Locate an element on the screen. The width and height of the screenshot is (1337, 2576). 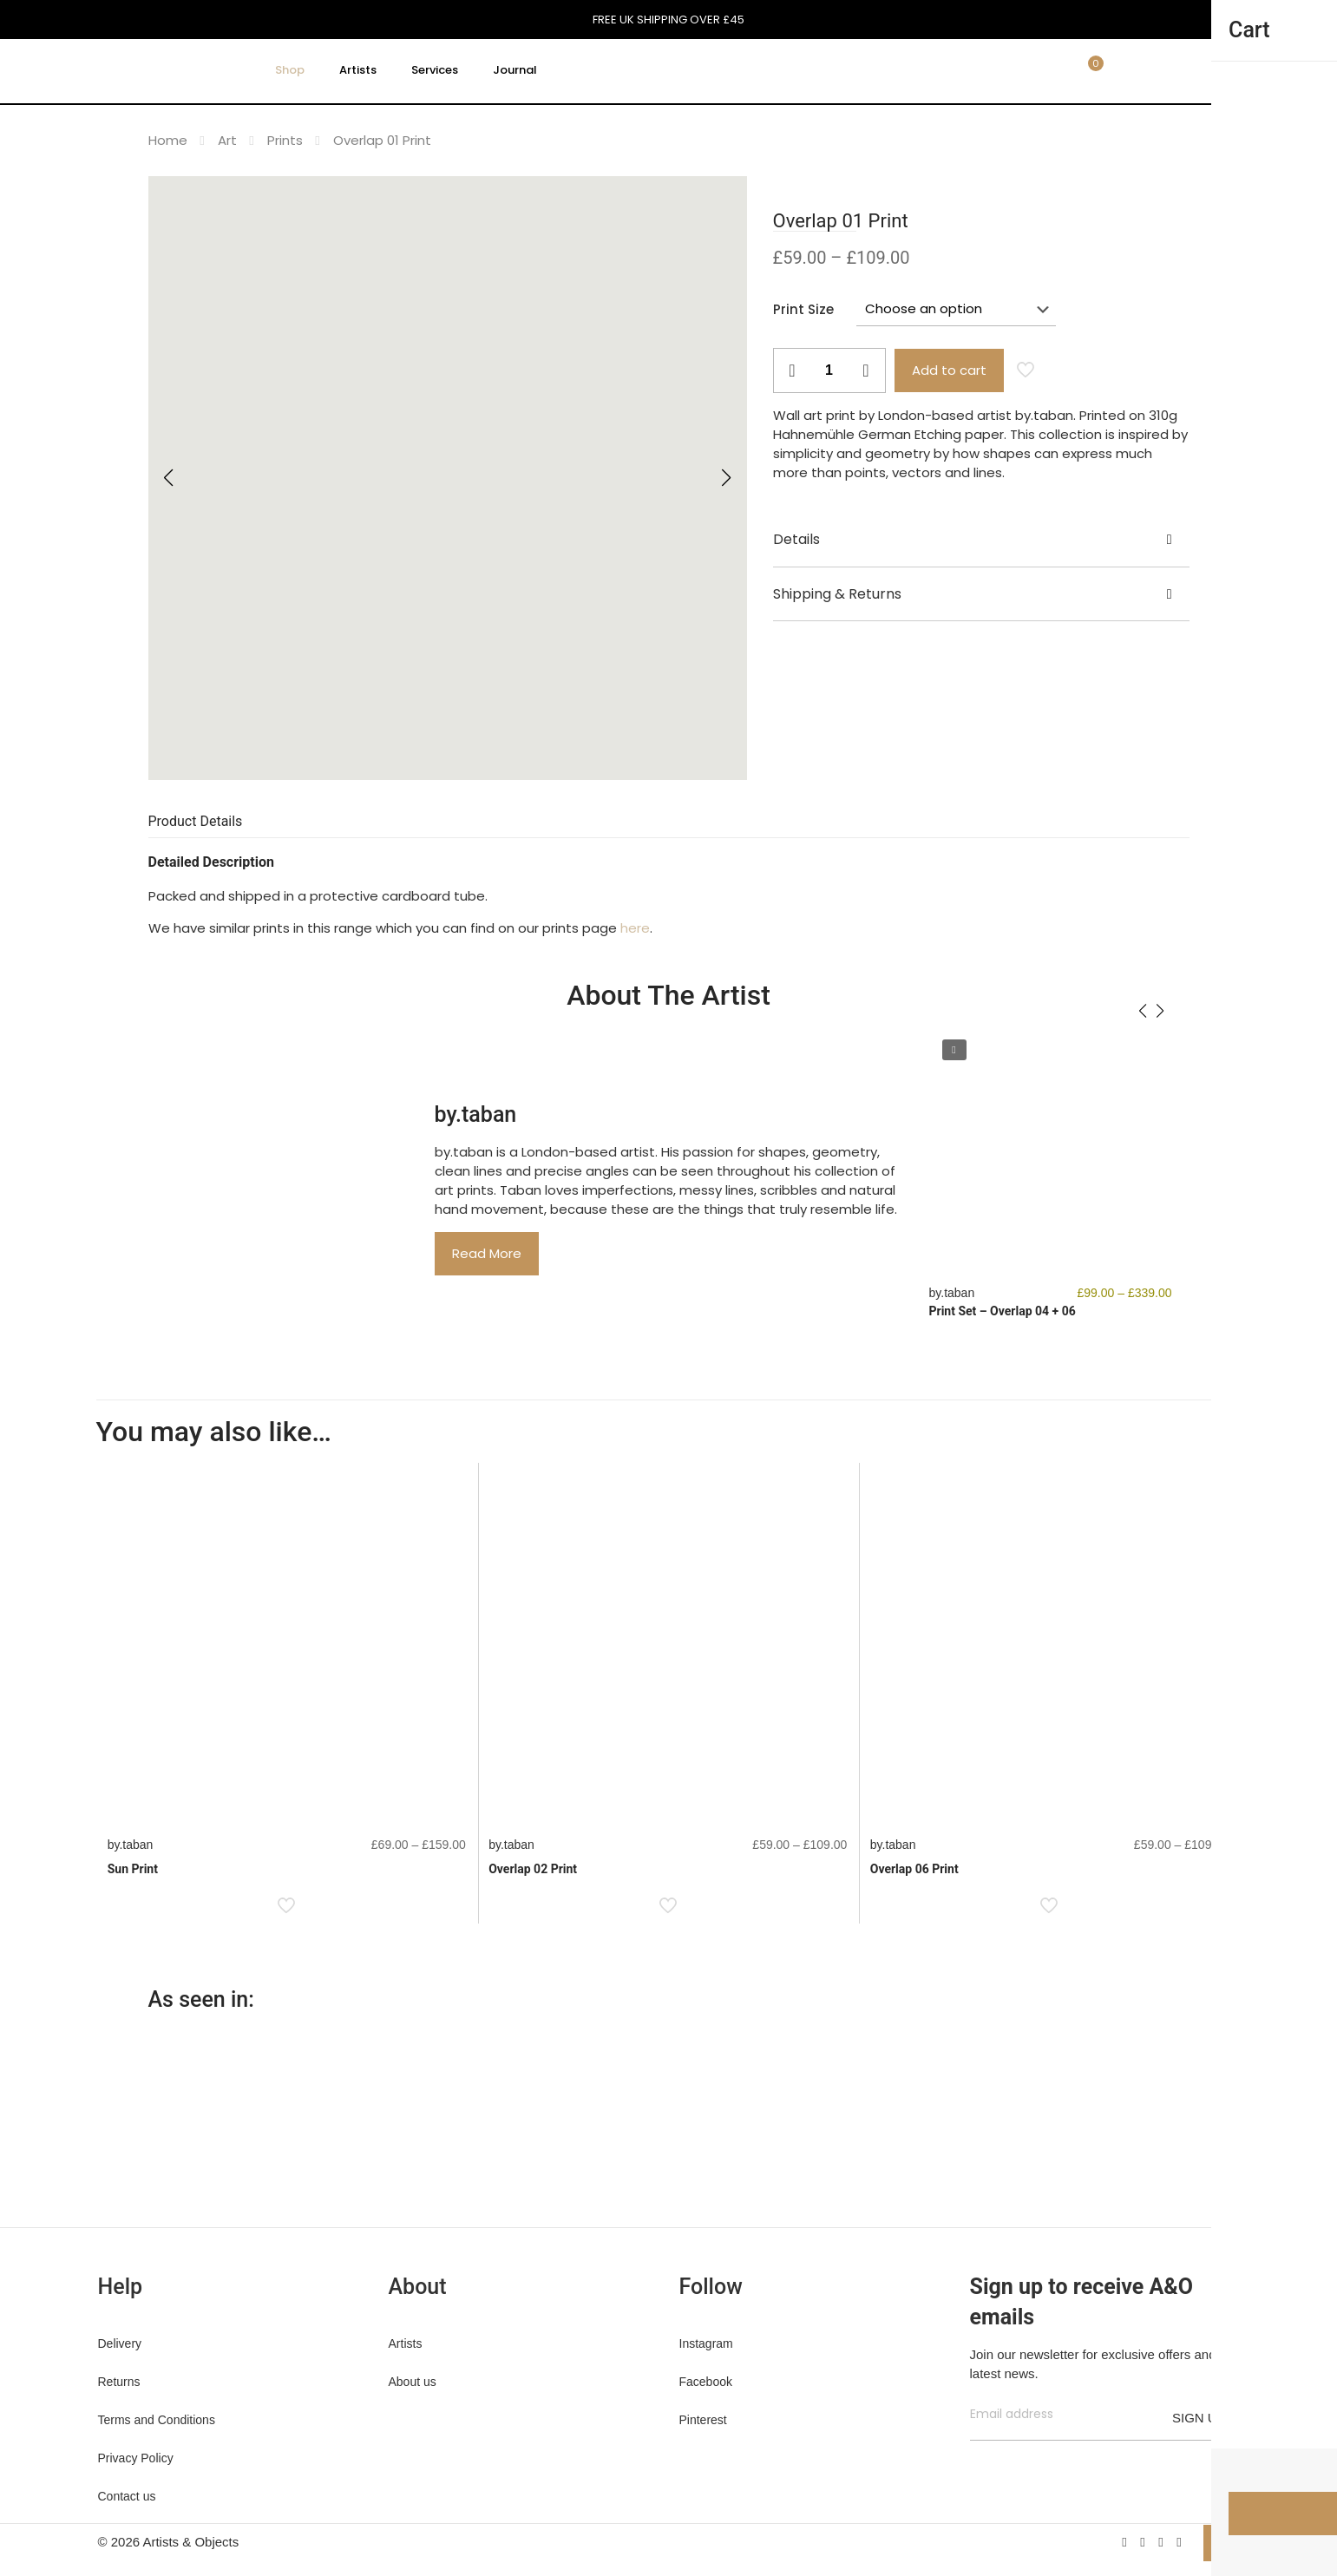
[X (Twitter) icon] is located at coordinates (1143, 2541).